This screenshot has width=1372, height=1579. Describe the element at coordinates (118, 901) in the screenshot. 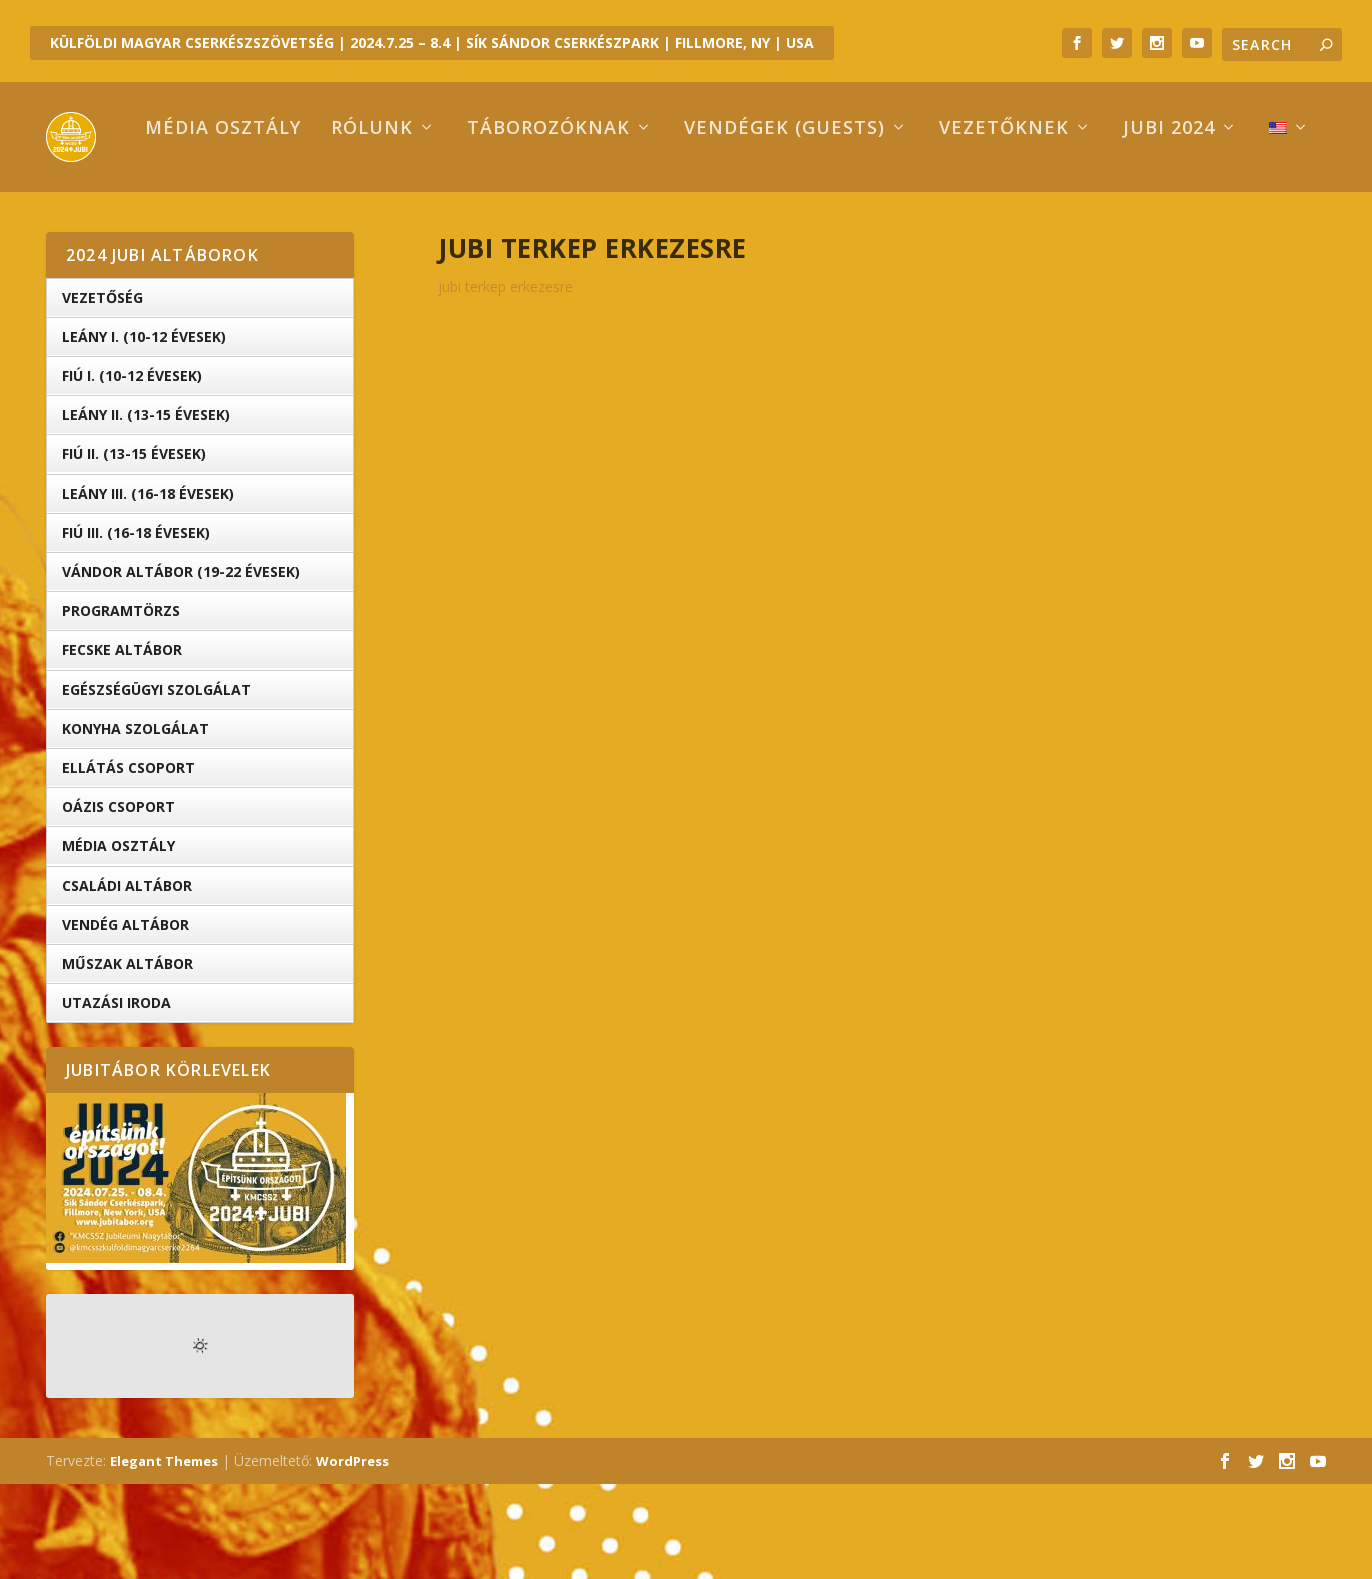

I see `OÁZIS csoport` at that location.